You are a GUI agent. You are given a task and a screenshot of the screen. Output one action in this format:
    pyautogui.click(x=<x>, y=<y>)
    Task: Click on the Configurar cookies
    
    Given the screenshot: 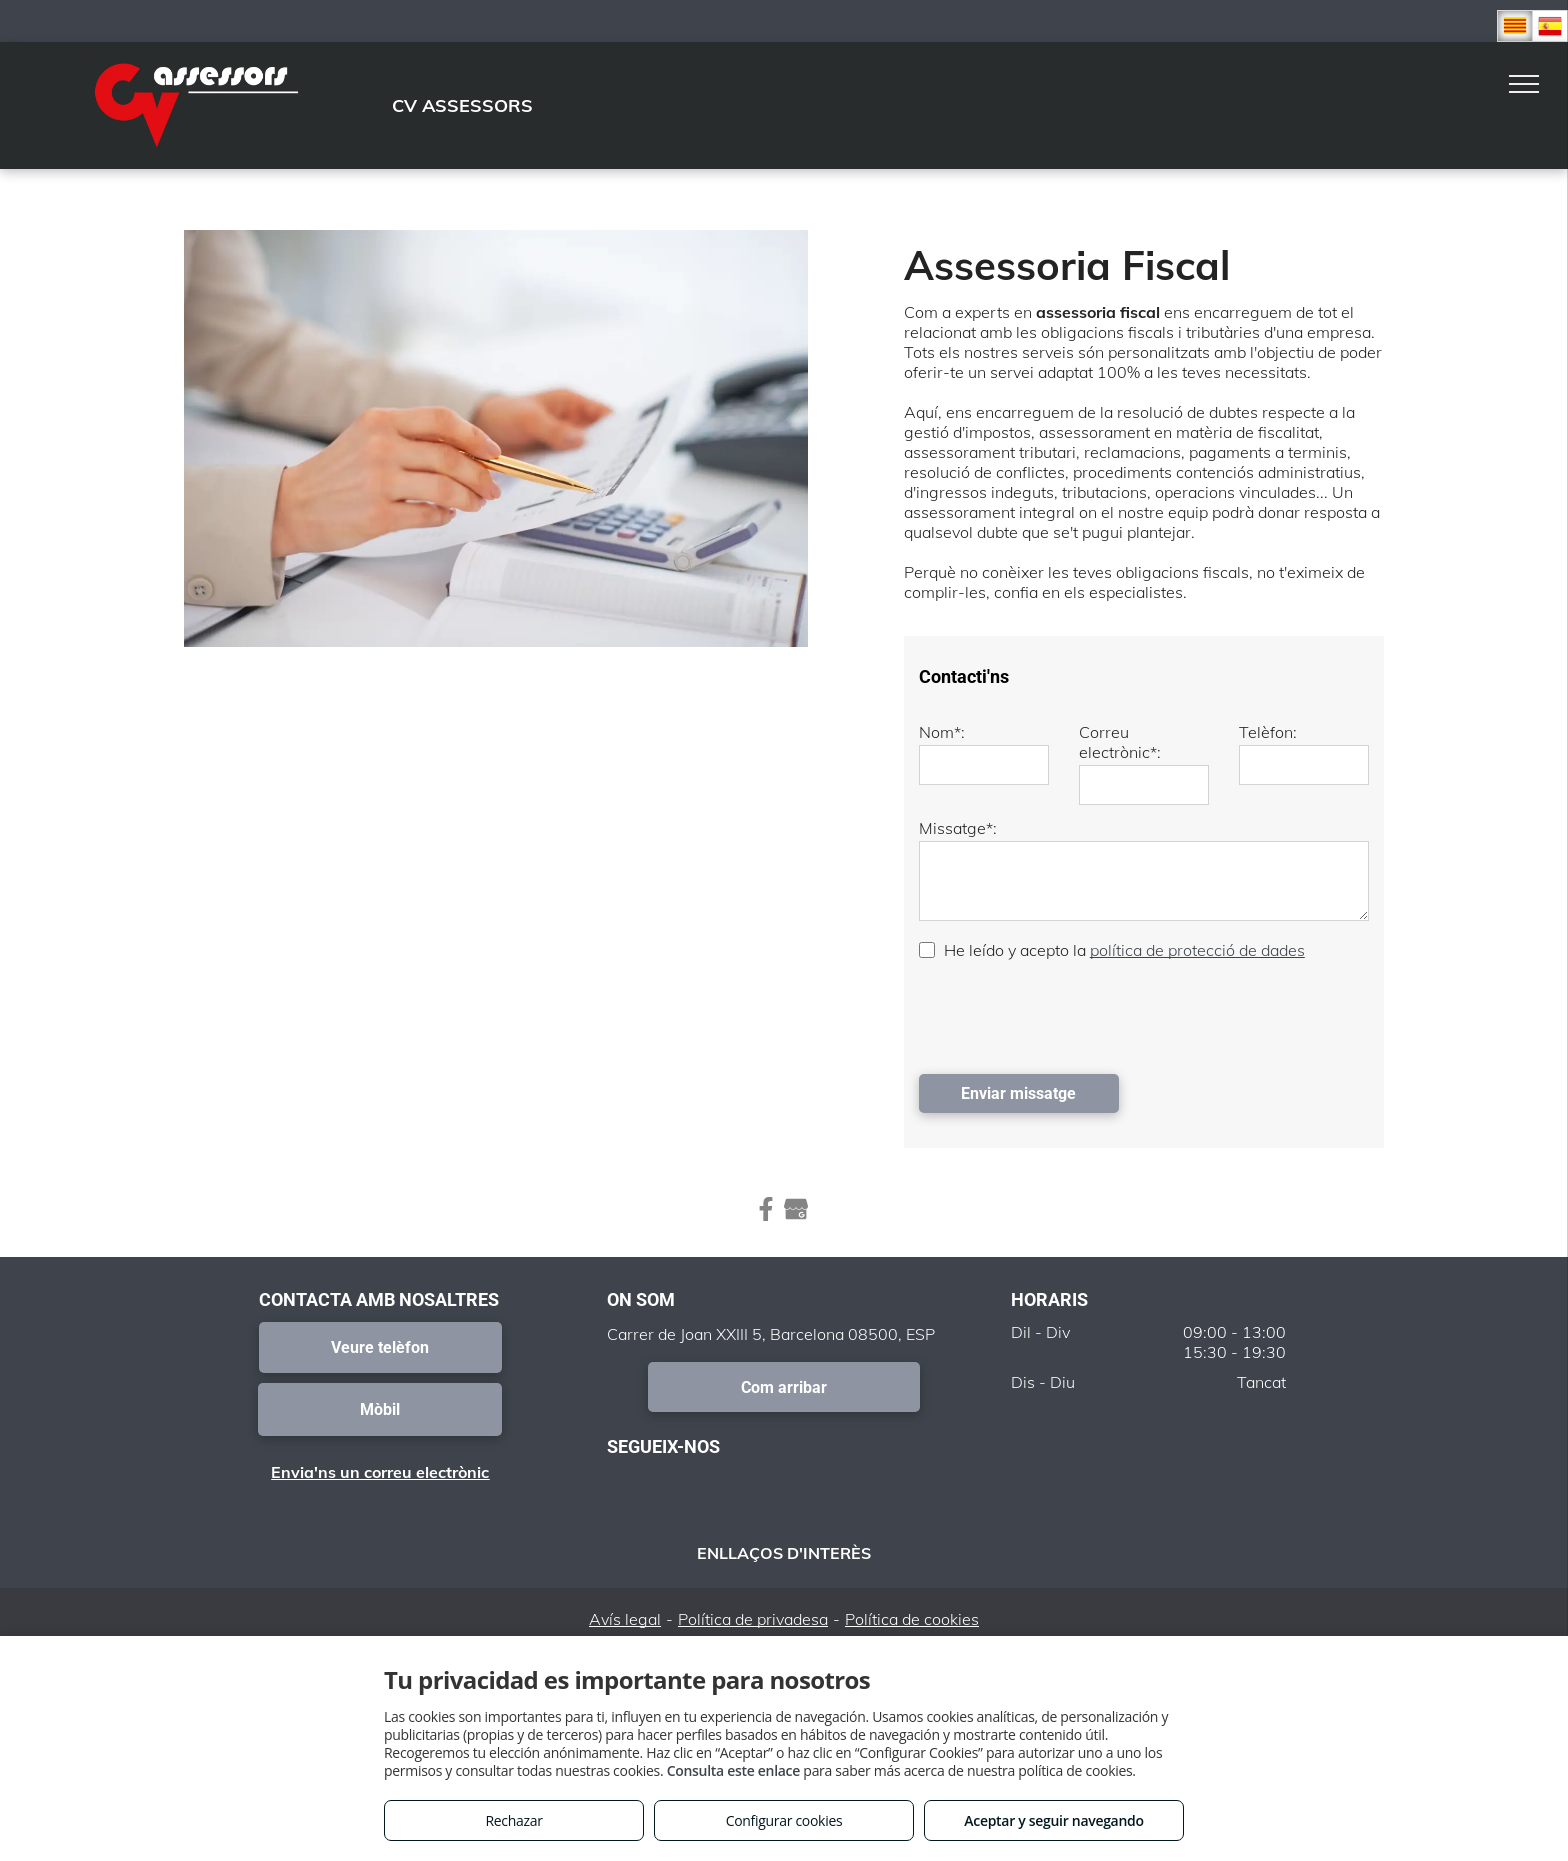 What is the action you would take?
    pyautogui.click(x=784, y=1820)
    